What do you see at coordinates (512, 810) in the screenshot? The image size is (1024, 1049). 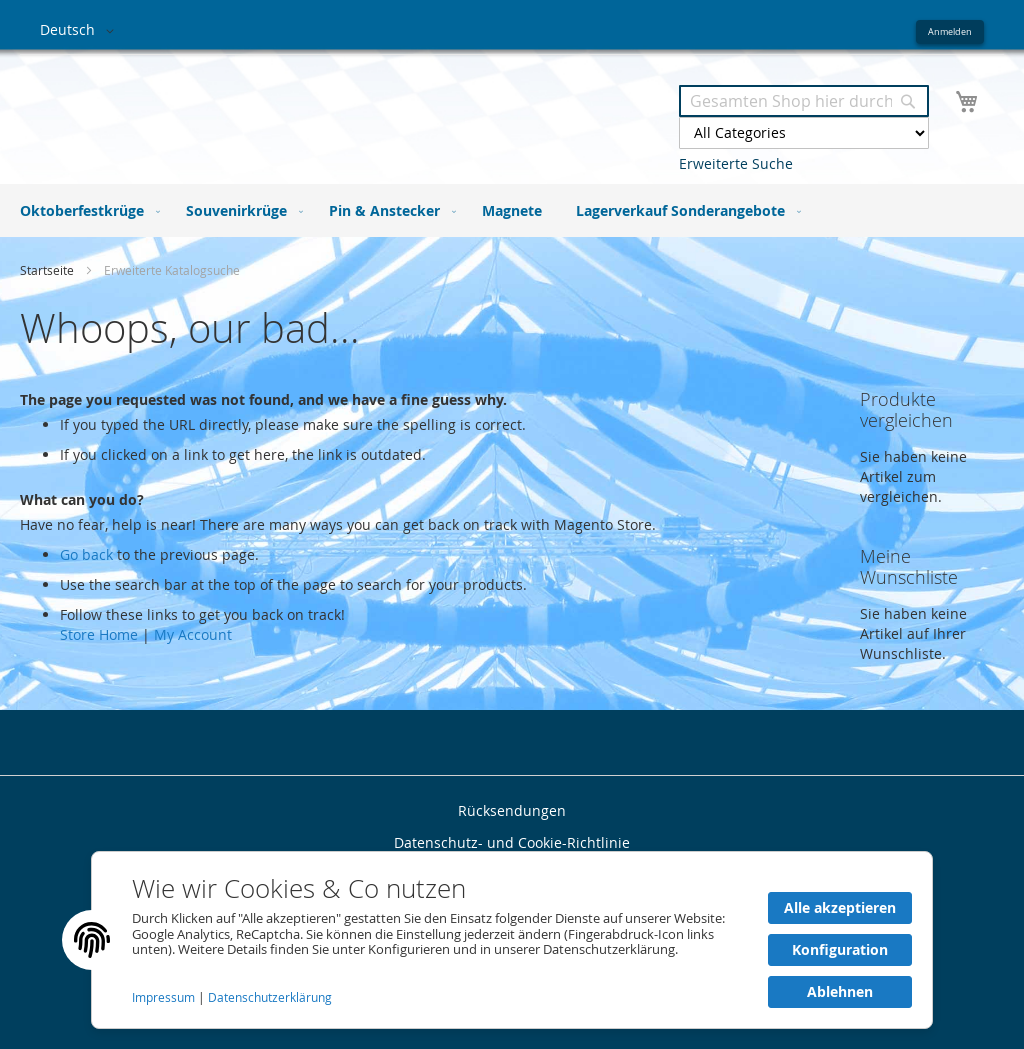 I see `Rücksendungen` at bounding box center [512, 810].